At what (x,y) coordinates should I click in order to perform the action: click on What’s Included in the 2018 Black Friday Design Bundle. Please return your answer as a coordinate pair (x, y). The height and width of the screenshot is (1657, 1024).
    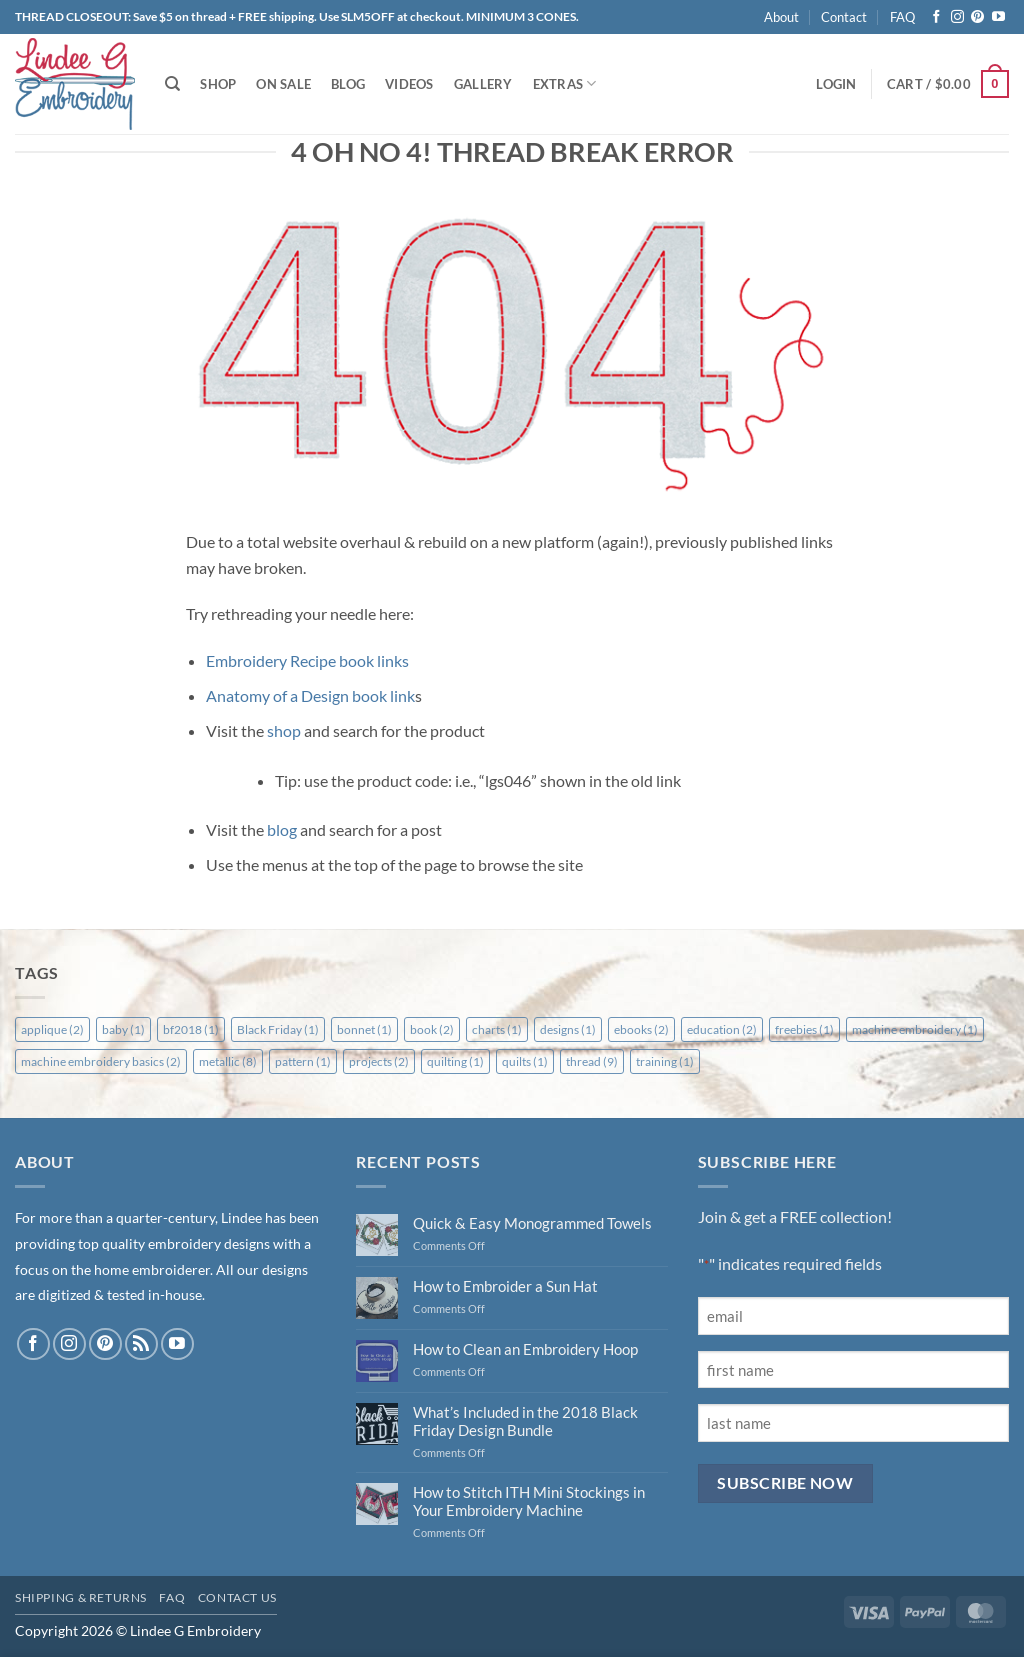
    Looking at the image, I should click on (525, 1421).